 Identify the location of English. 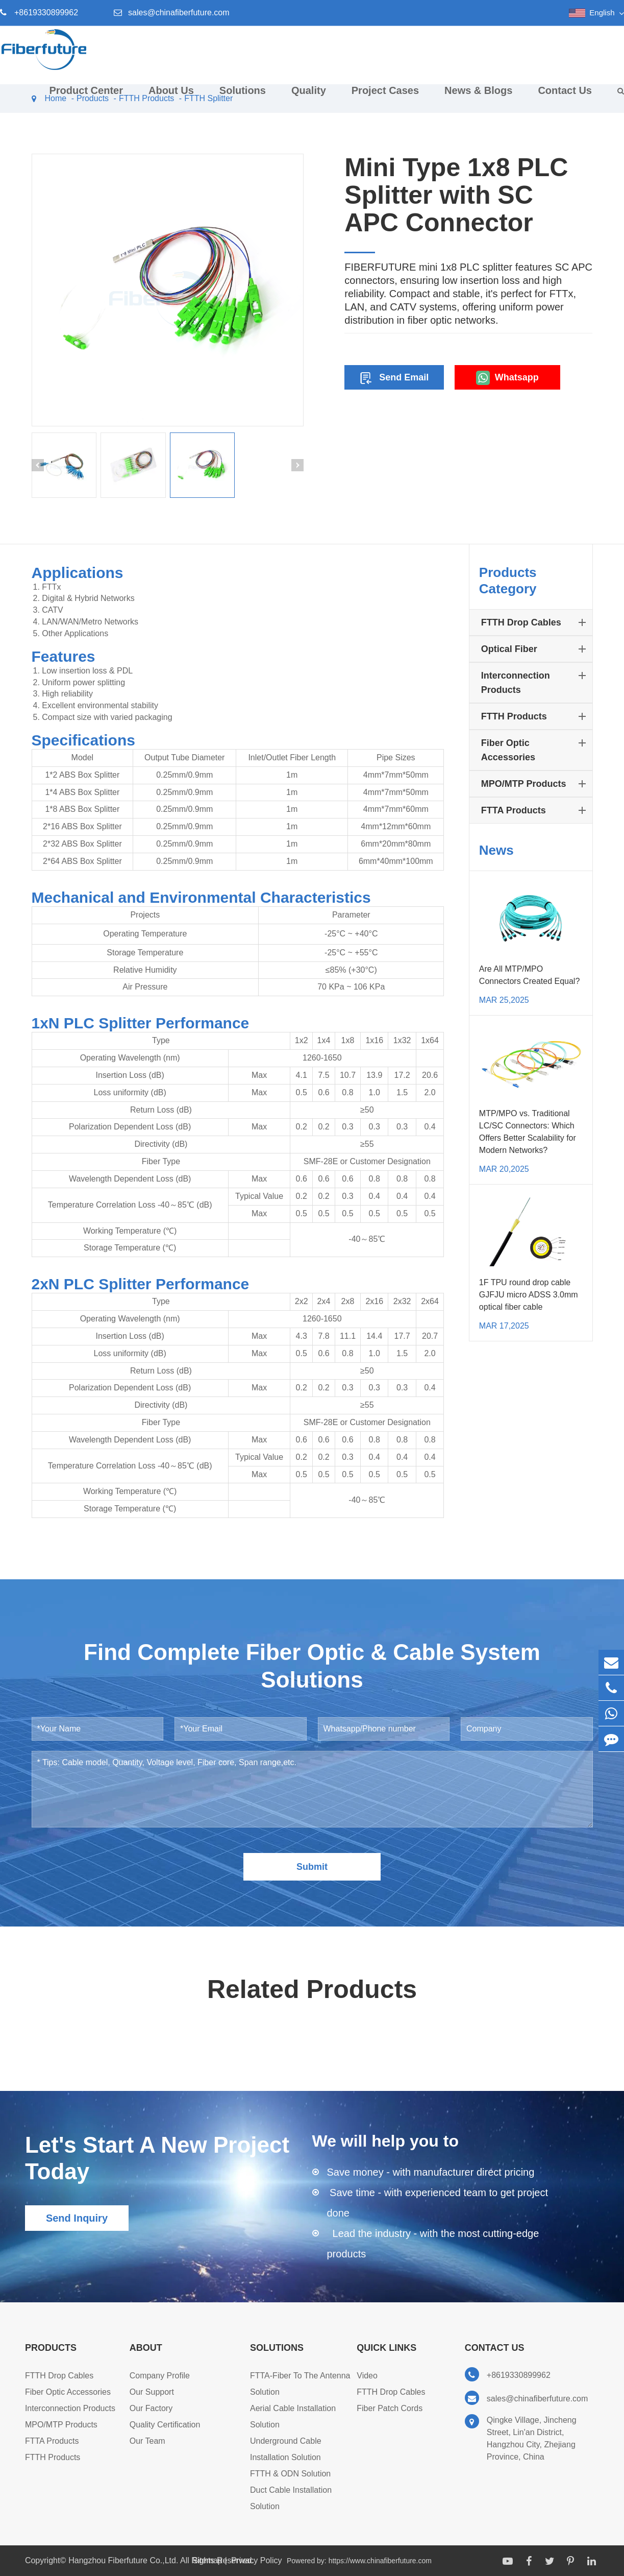
(601, 12).